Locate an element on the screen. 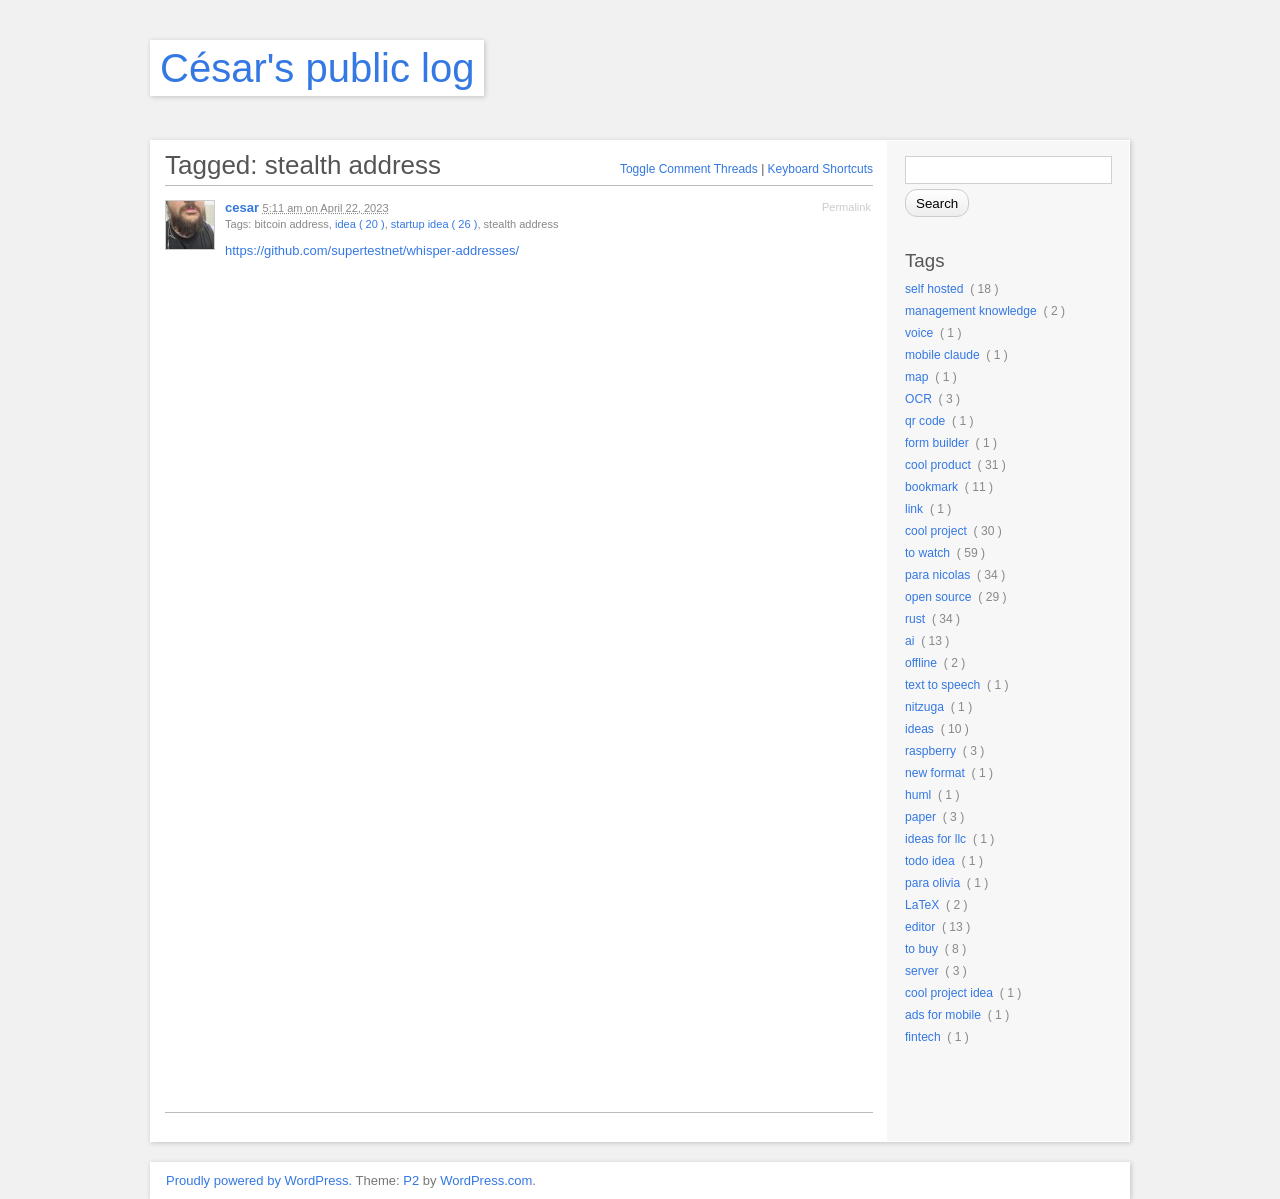  bookmark is located at coordinates (931, 487).